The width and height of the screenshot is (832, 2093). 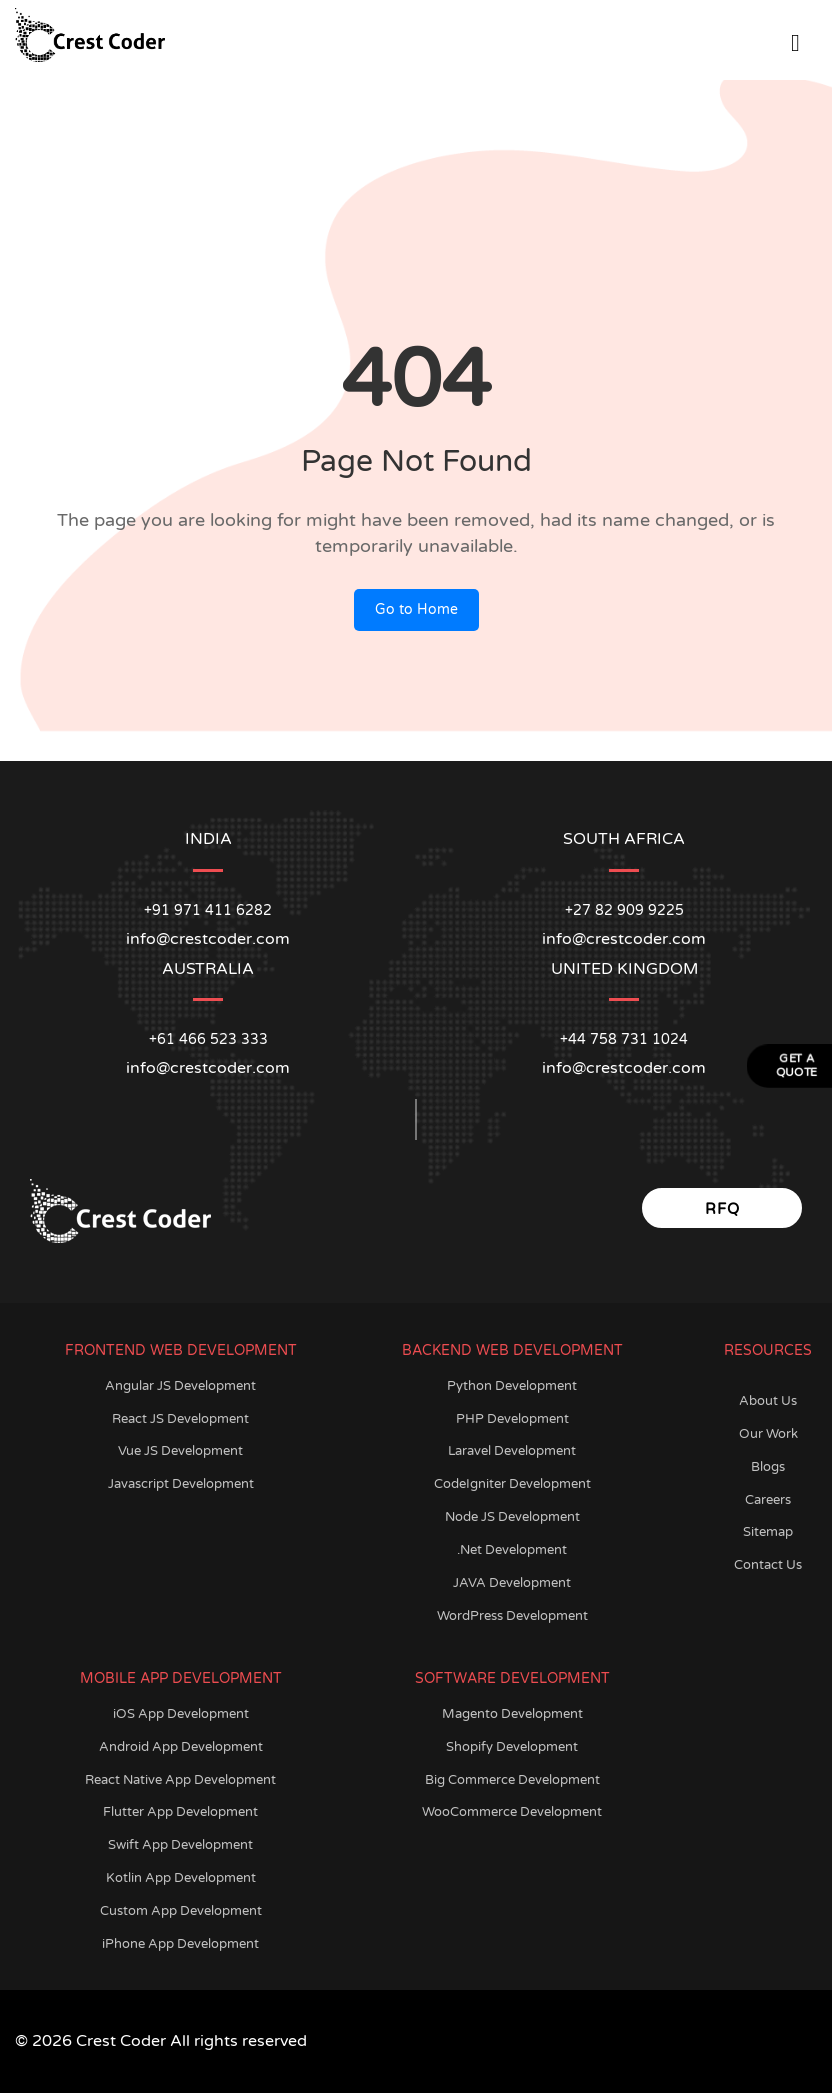 I want to click on Python Development, so click(x=512, y=1386).